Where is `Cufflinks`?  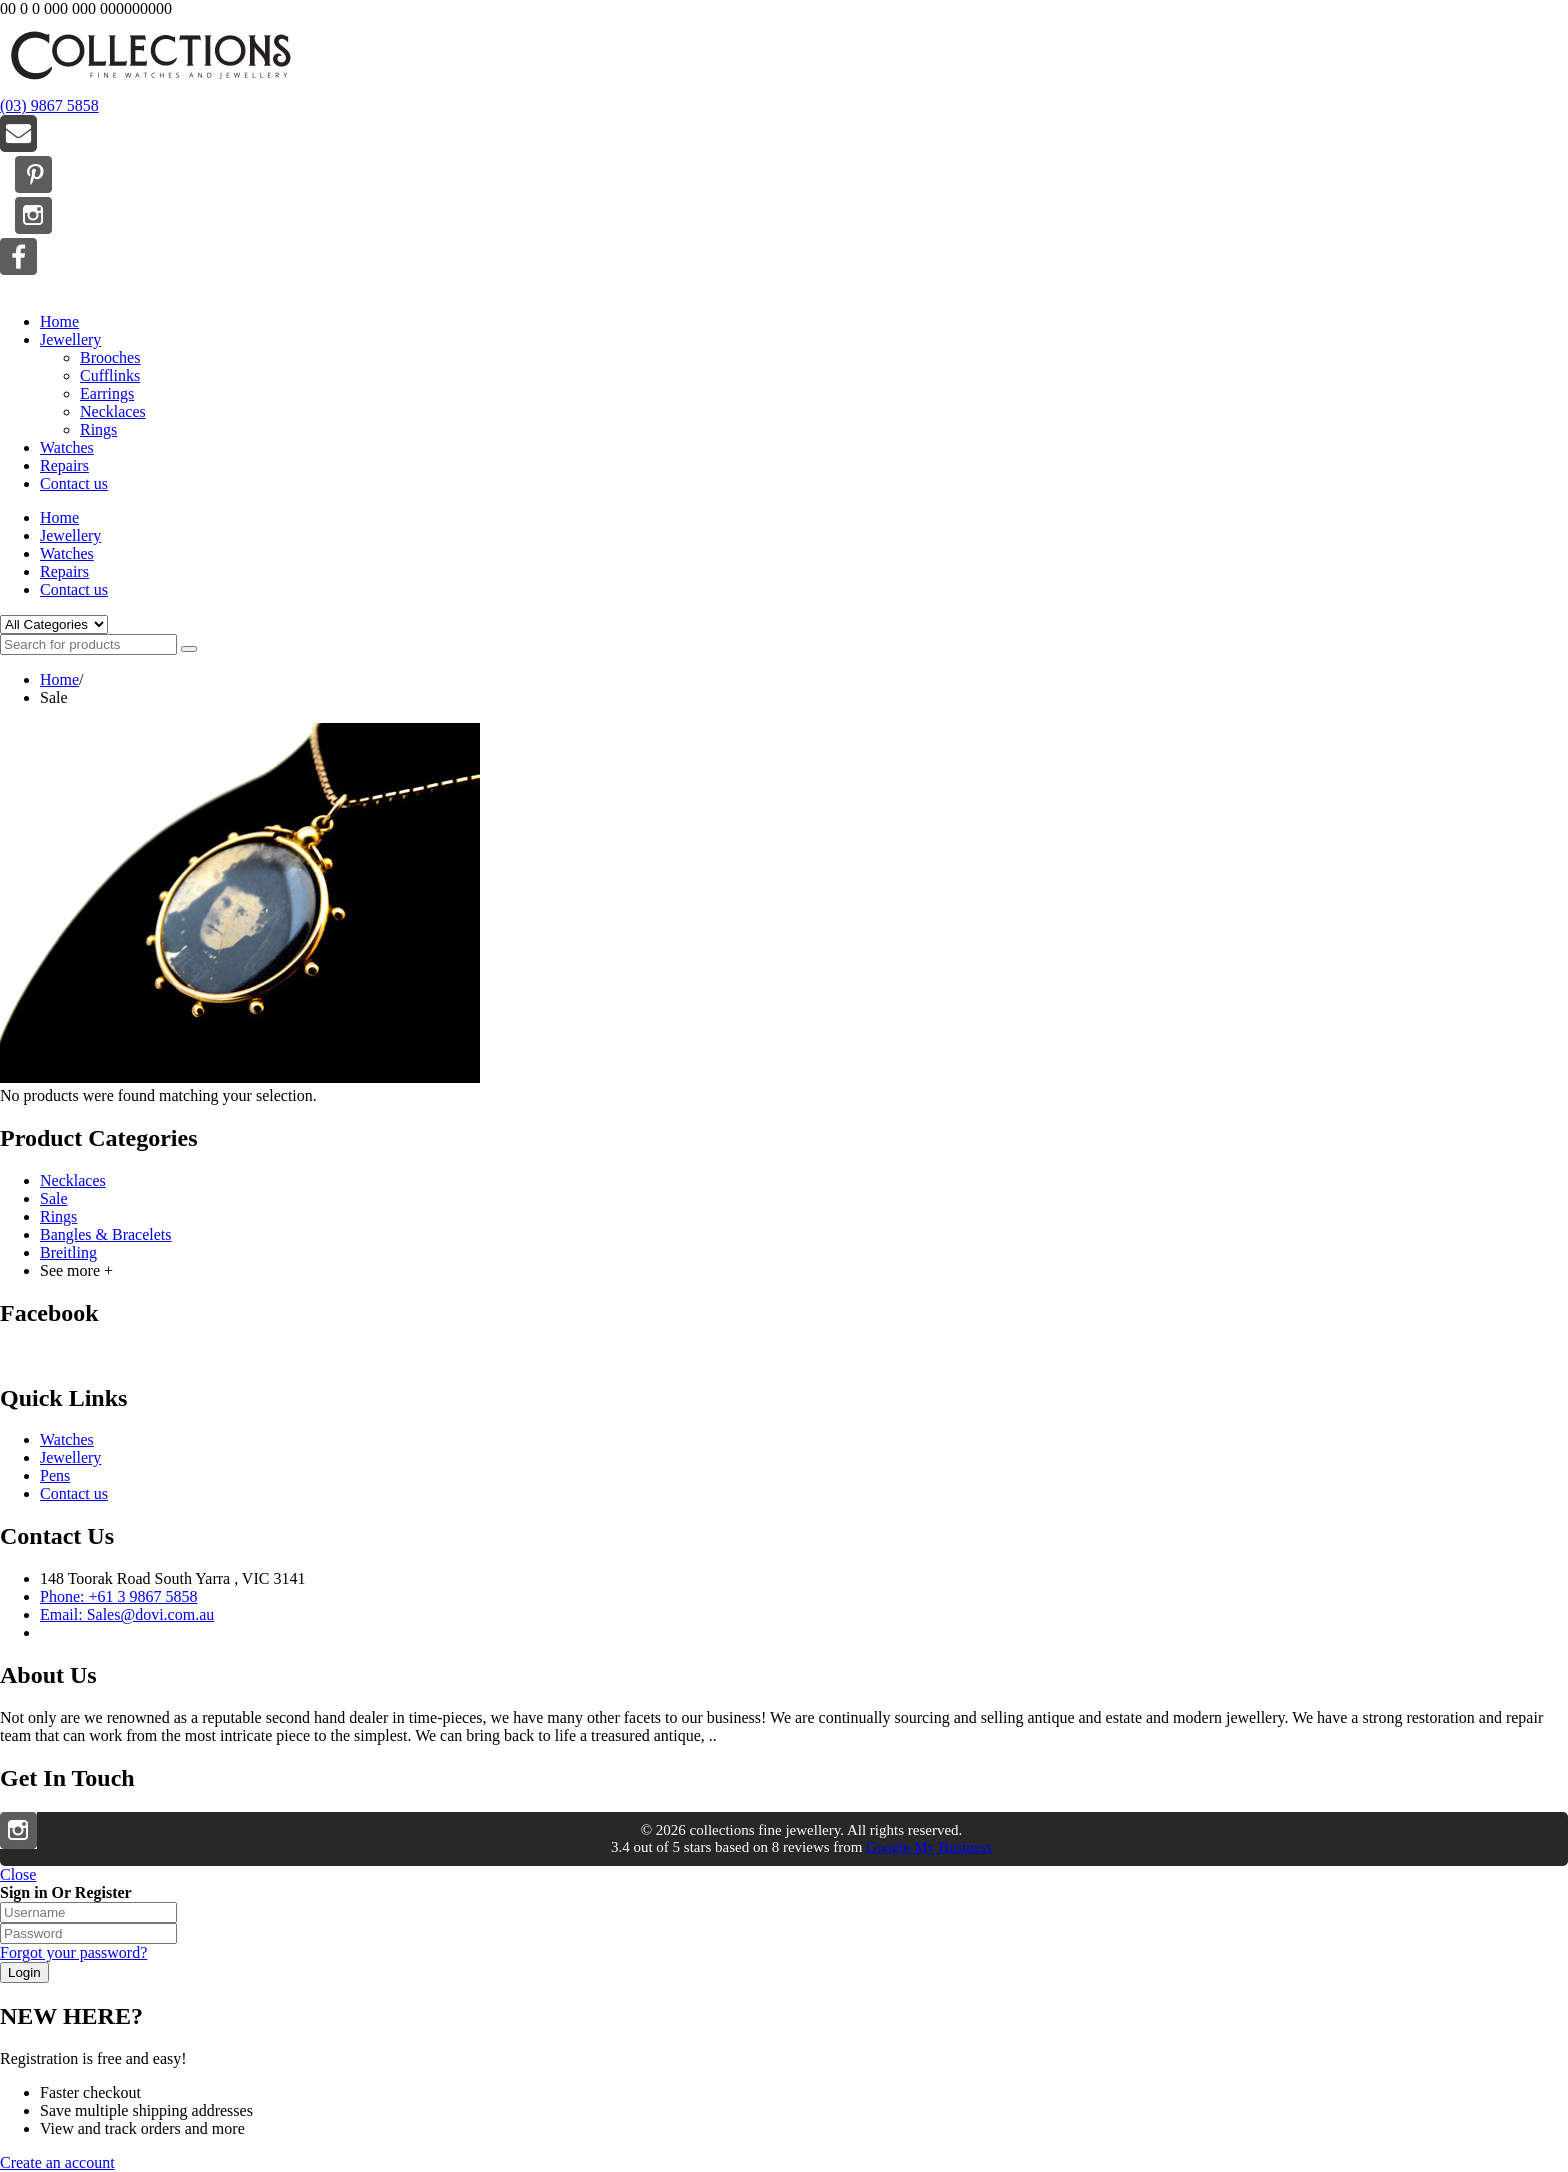 Cufflinks is located at coordinates (110, 375).